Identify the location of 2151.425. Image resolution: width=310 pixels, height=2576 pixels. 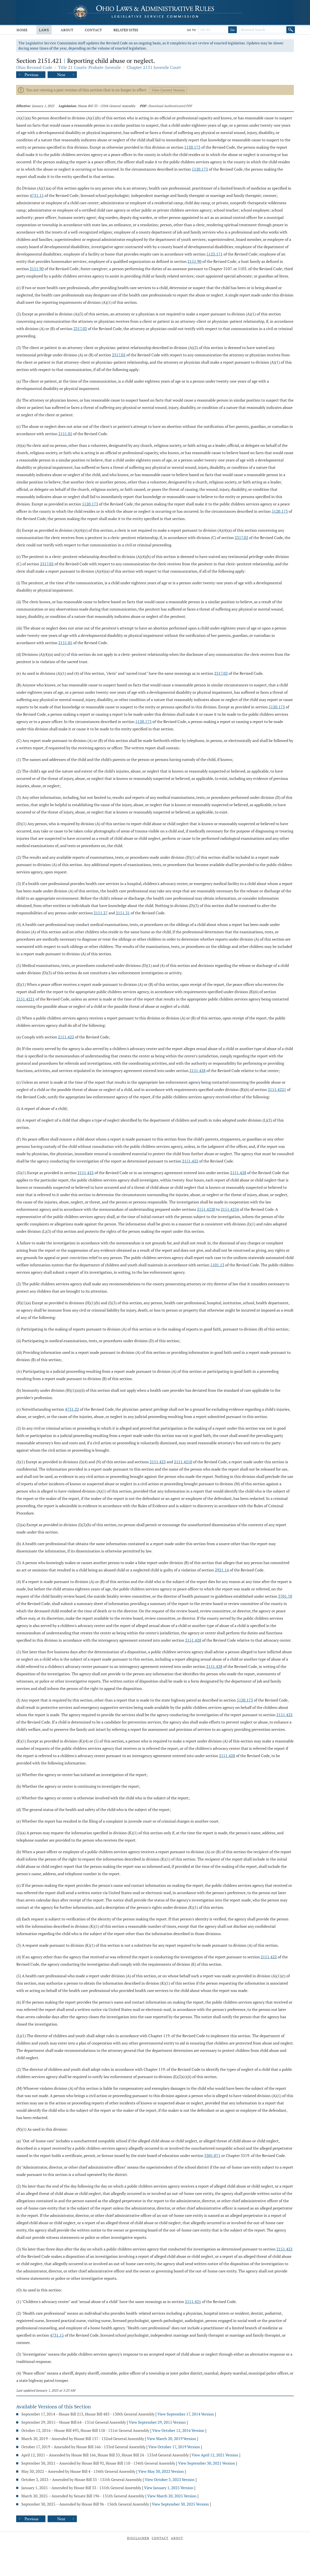
(193, 2301).